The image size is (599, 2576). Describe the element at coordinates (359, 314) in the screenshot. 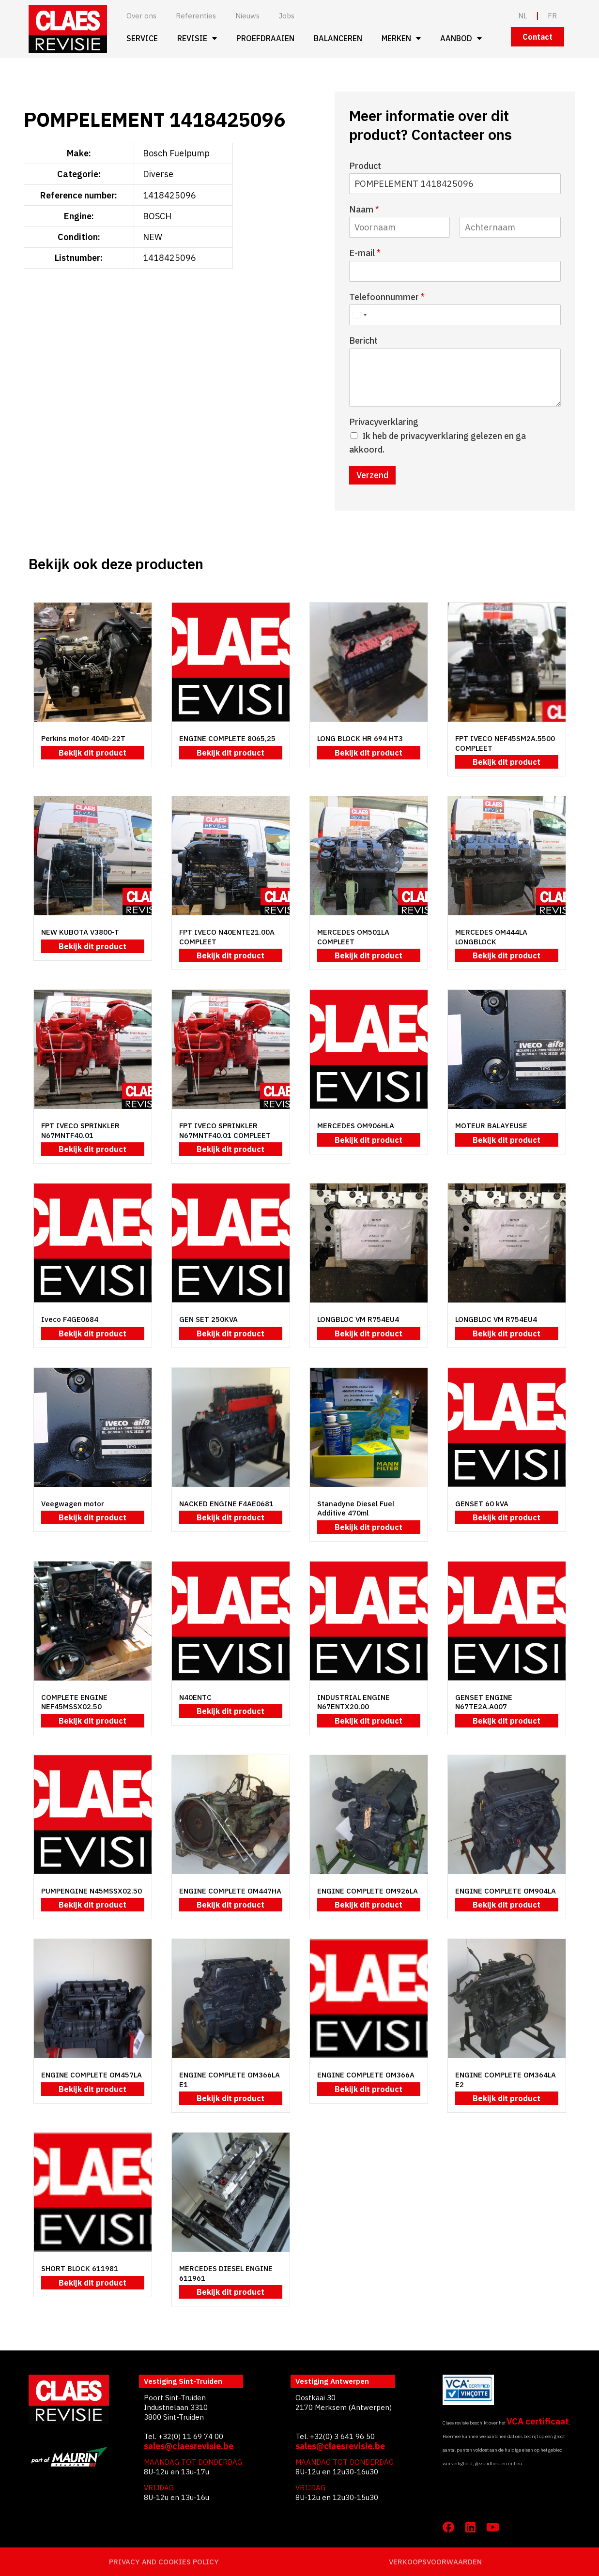

I see `[Select country]` at that location.